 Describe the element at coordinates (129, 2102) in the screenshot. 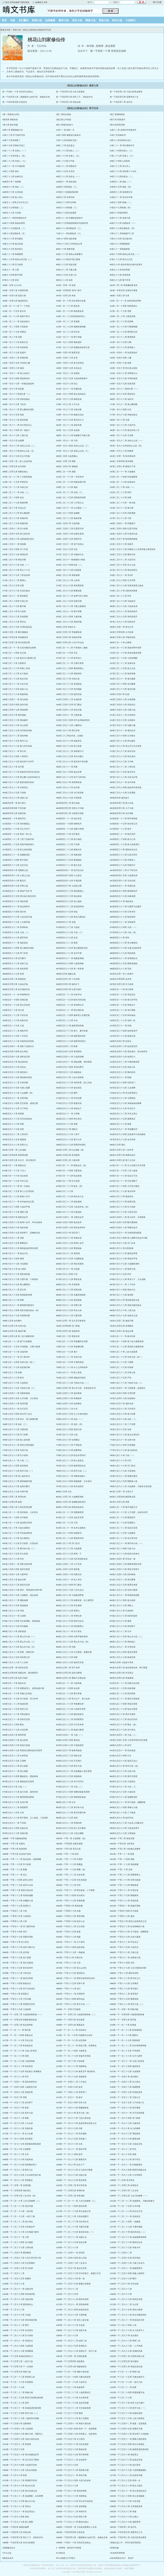

I see `第一千一百五十五章 儿子的成人礼` at that location.